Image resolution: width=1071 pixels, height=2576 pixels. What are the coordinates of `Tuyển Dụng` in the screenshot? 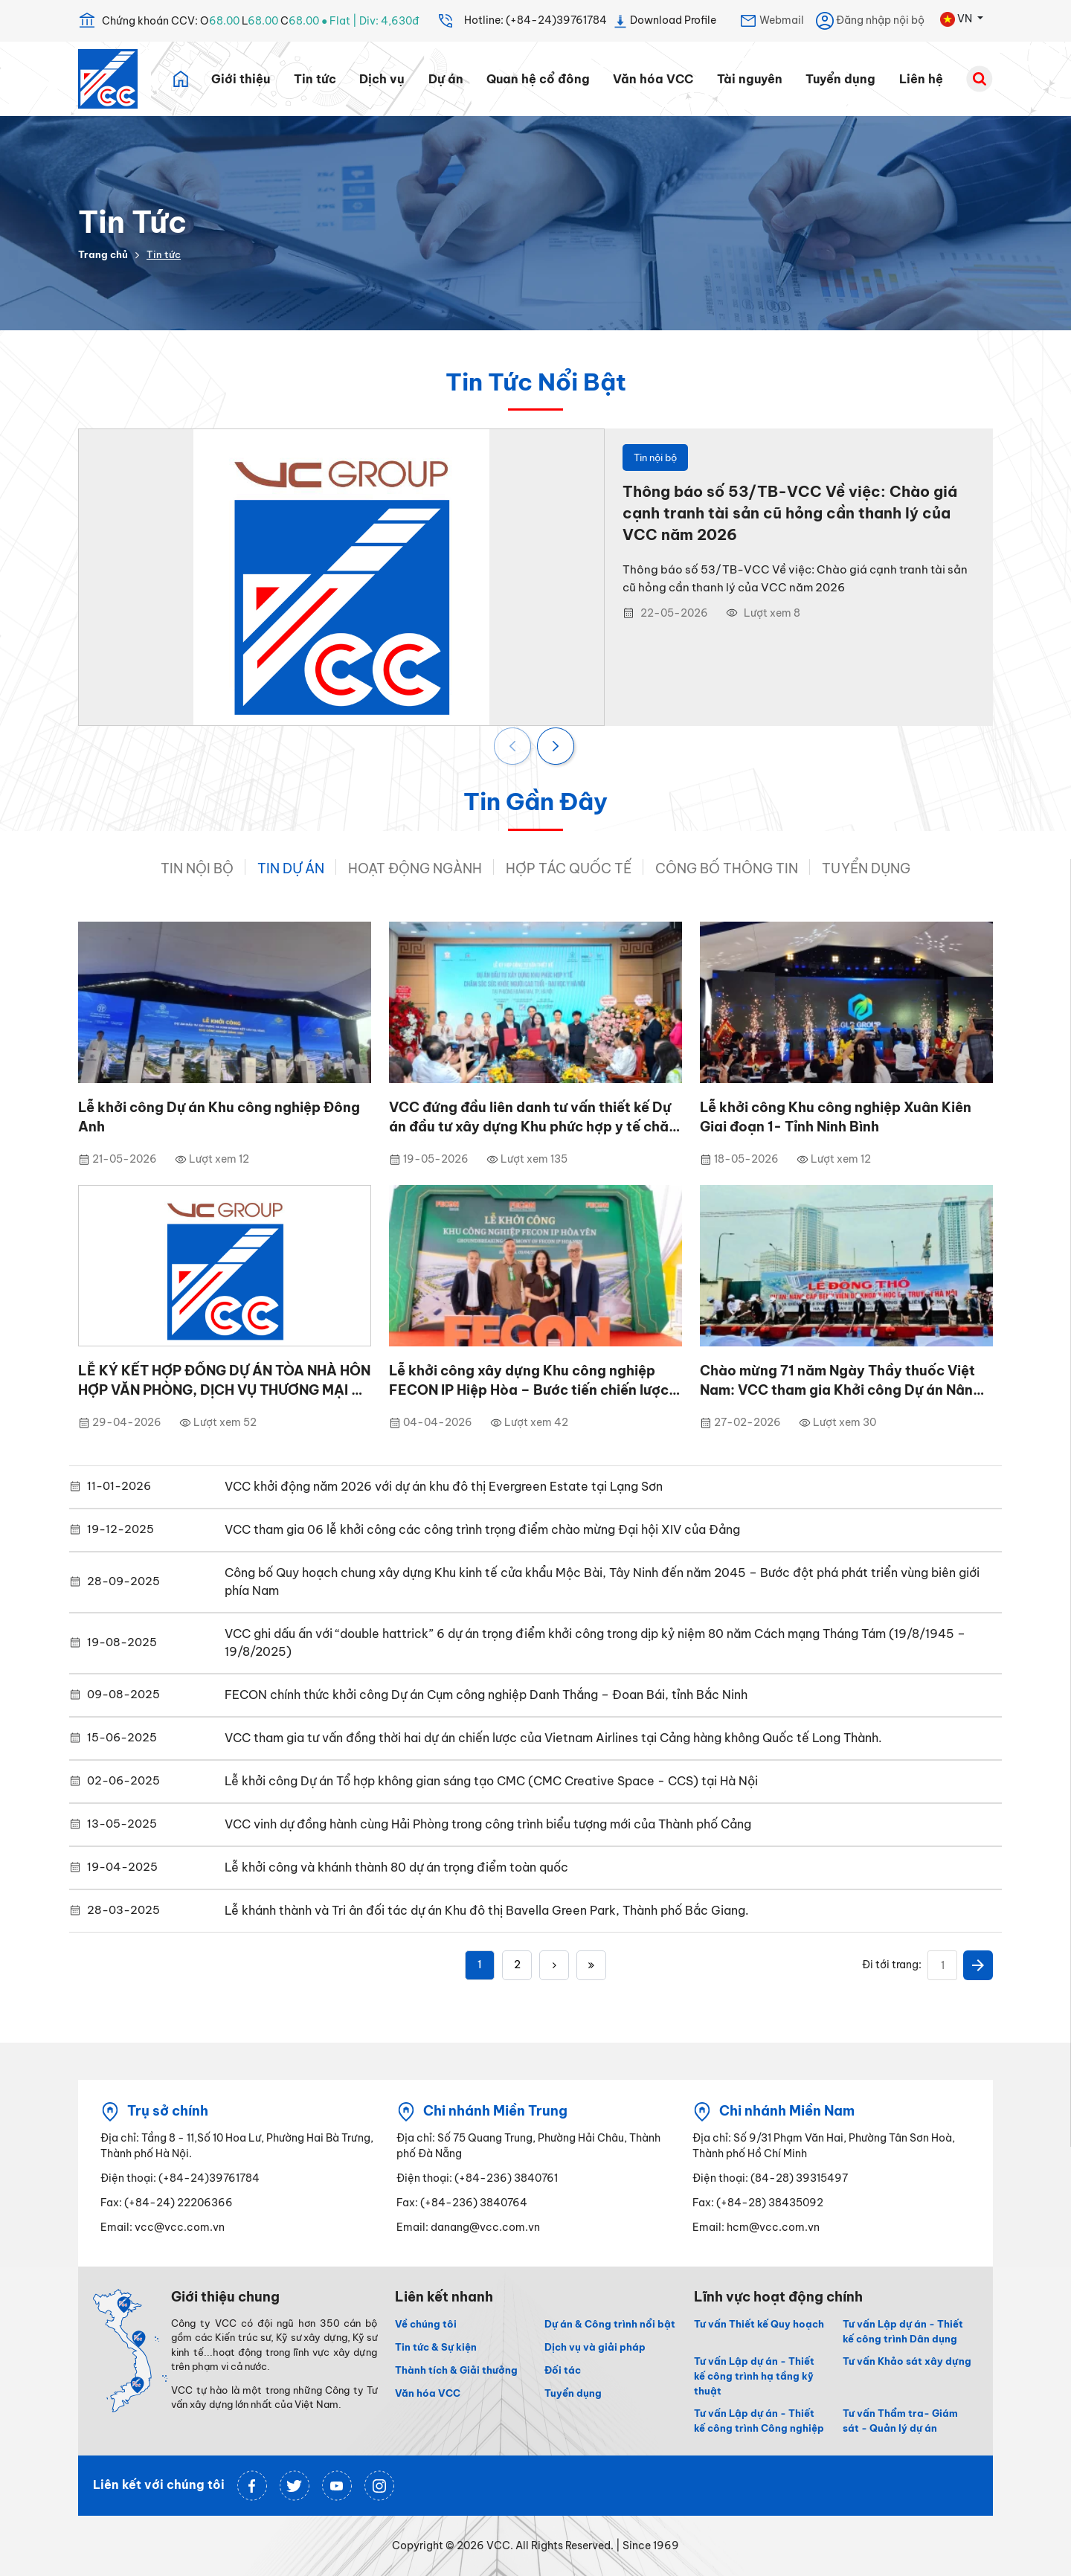 It's located at (866, 868).